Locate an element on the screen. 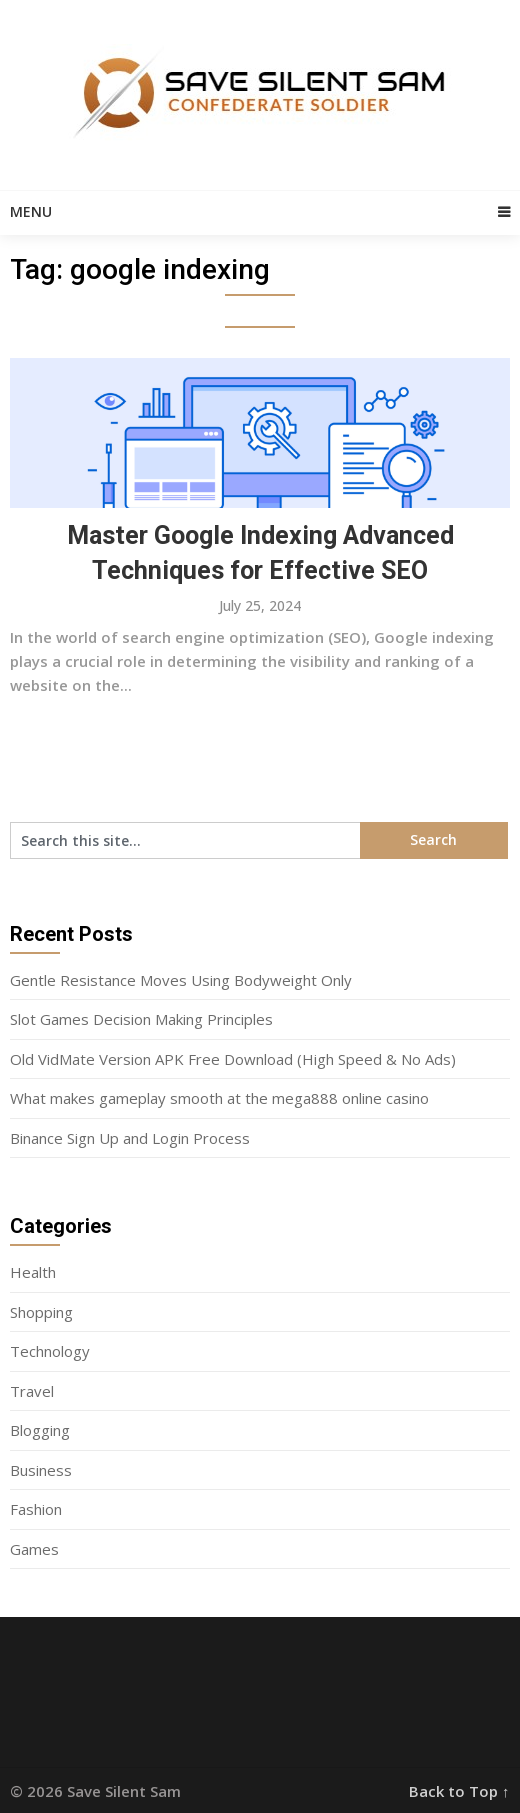 The image size is (520, 1813). Fashion is located at coordinates (36, 1509).